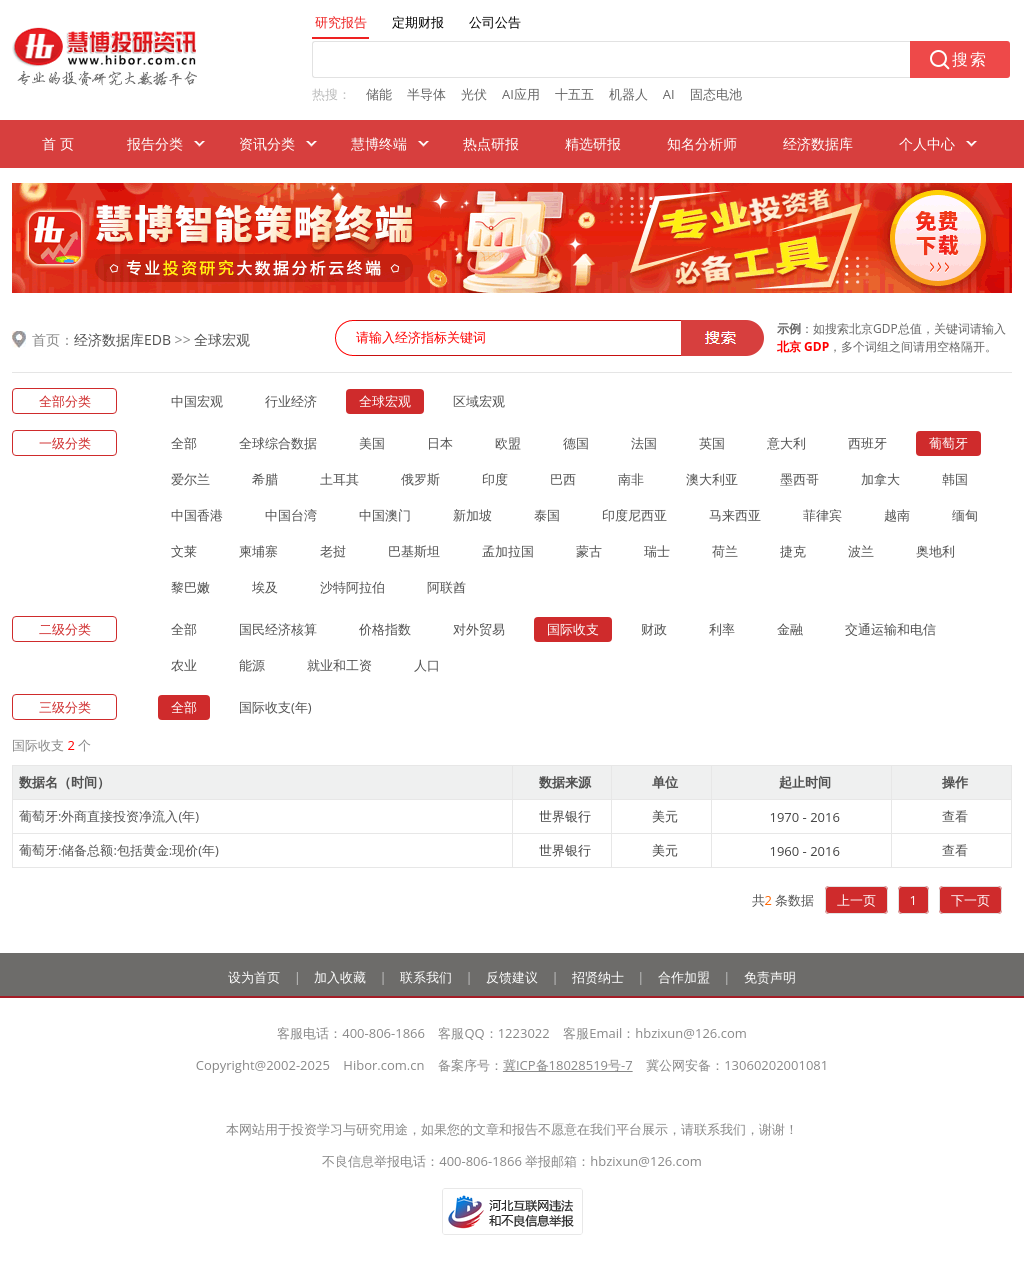 The height and width of the screenshot is (1266, 1024). What do you see at coordinates (589, 551) in the screenshot?
I see `蒙古` at bounding box center [589, 551].